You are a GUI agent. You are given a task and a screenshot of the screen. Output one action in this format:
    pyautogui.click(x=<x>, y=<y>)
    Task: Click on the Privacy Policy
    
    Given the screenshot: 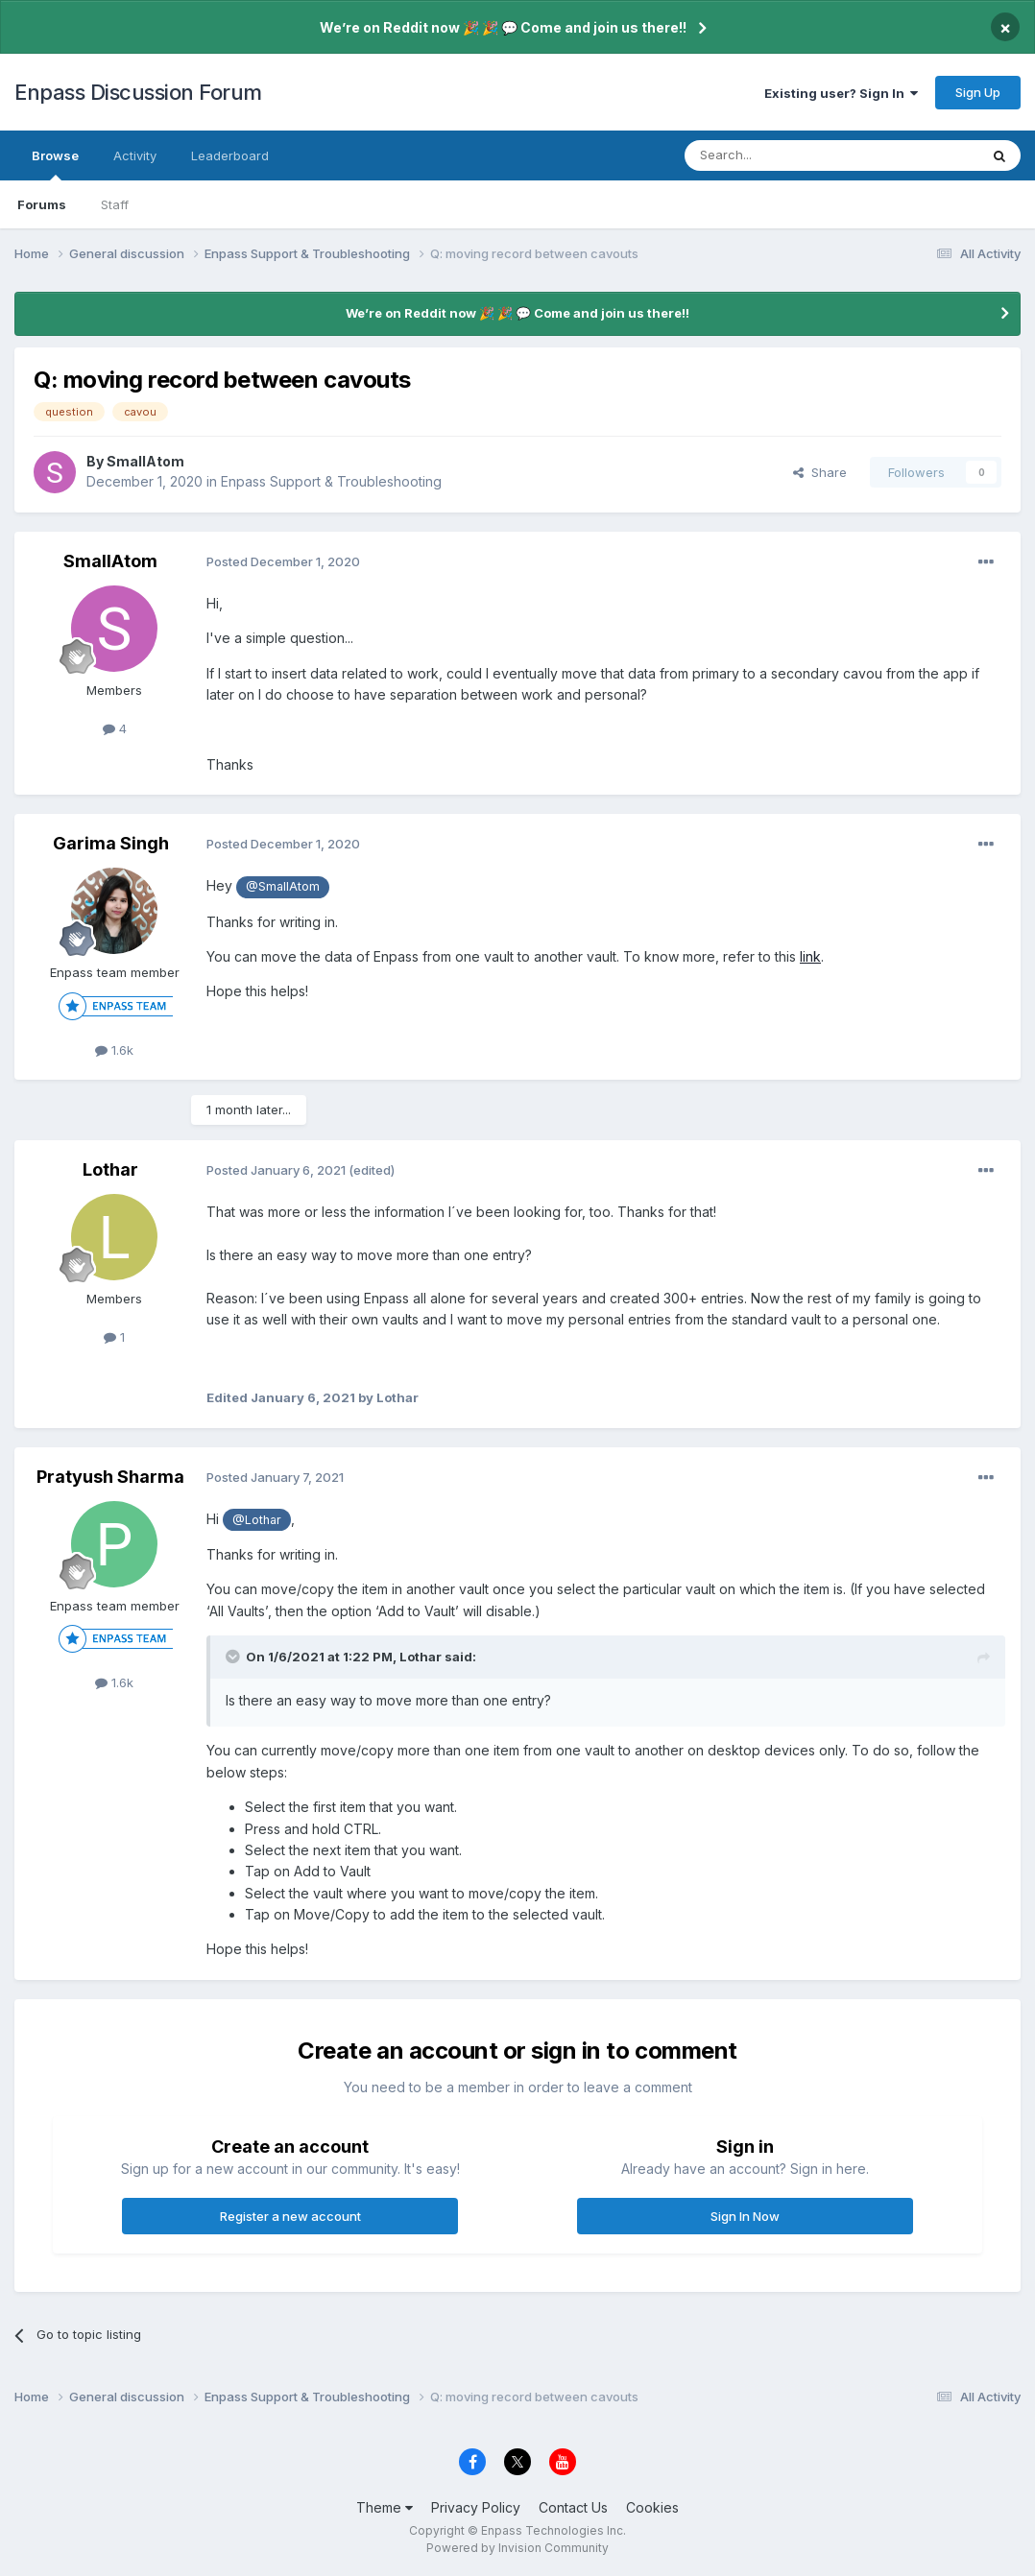 What is the action you would take?
    pyautogui.click(x=475, y=2507)
    